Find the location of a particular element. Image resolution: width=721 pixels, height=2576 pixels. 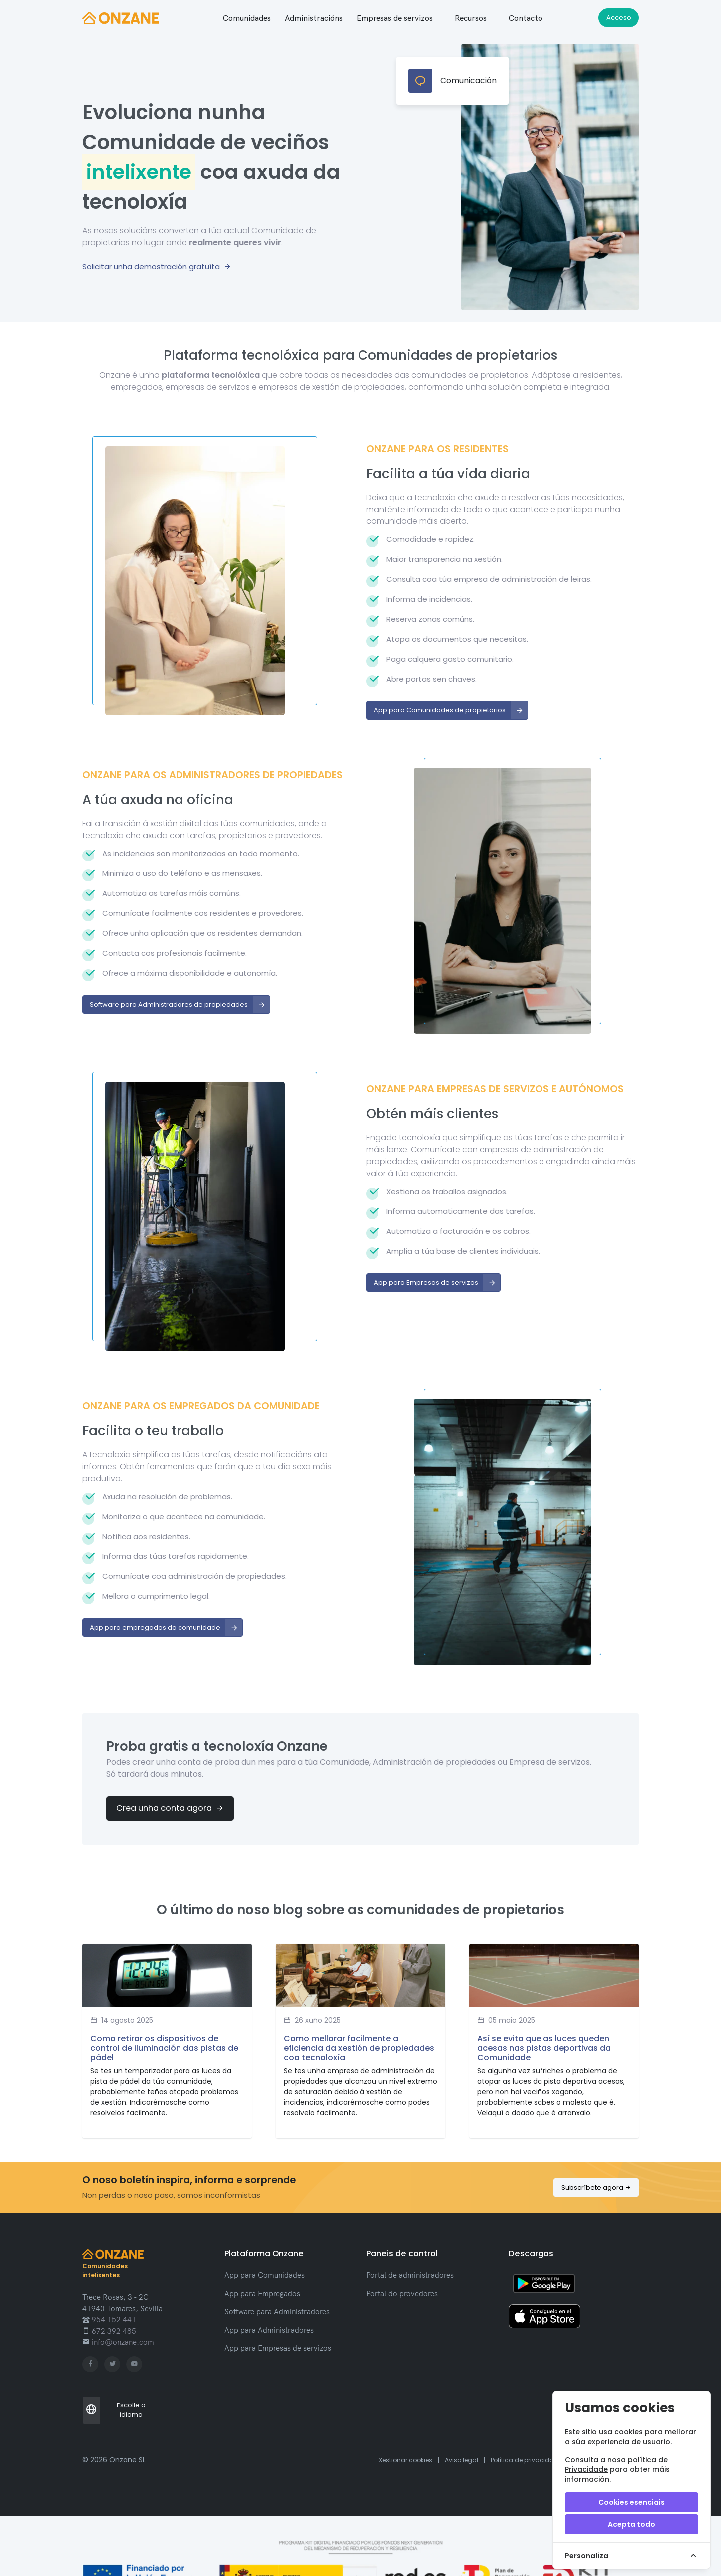

Política de privacidade is located at coordinates (526, 2460).